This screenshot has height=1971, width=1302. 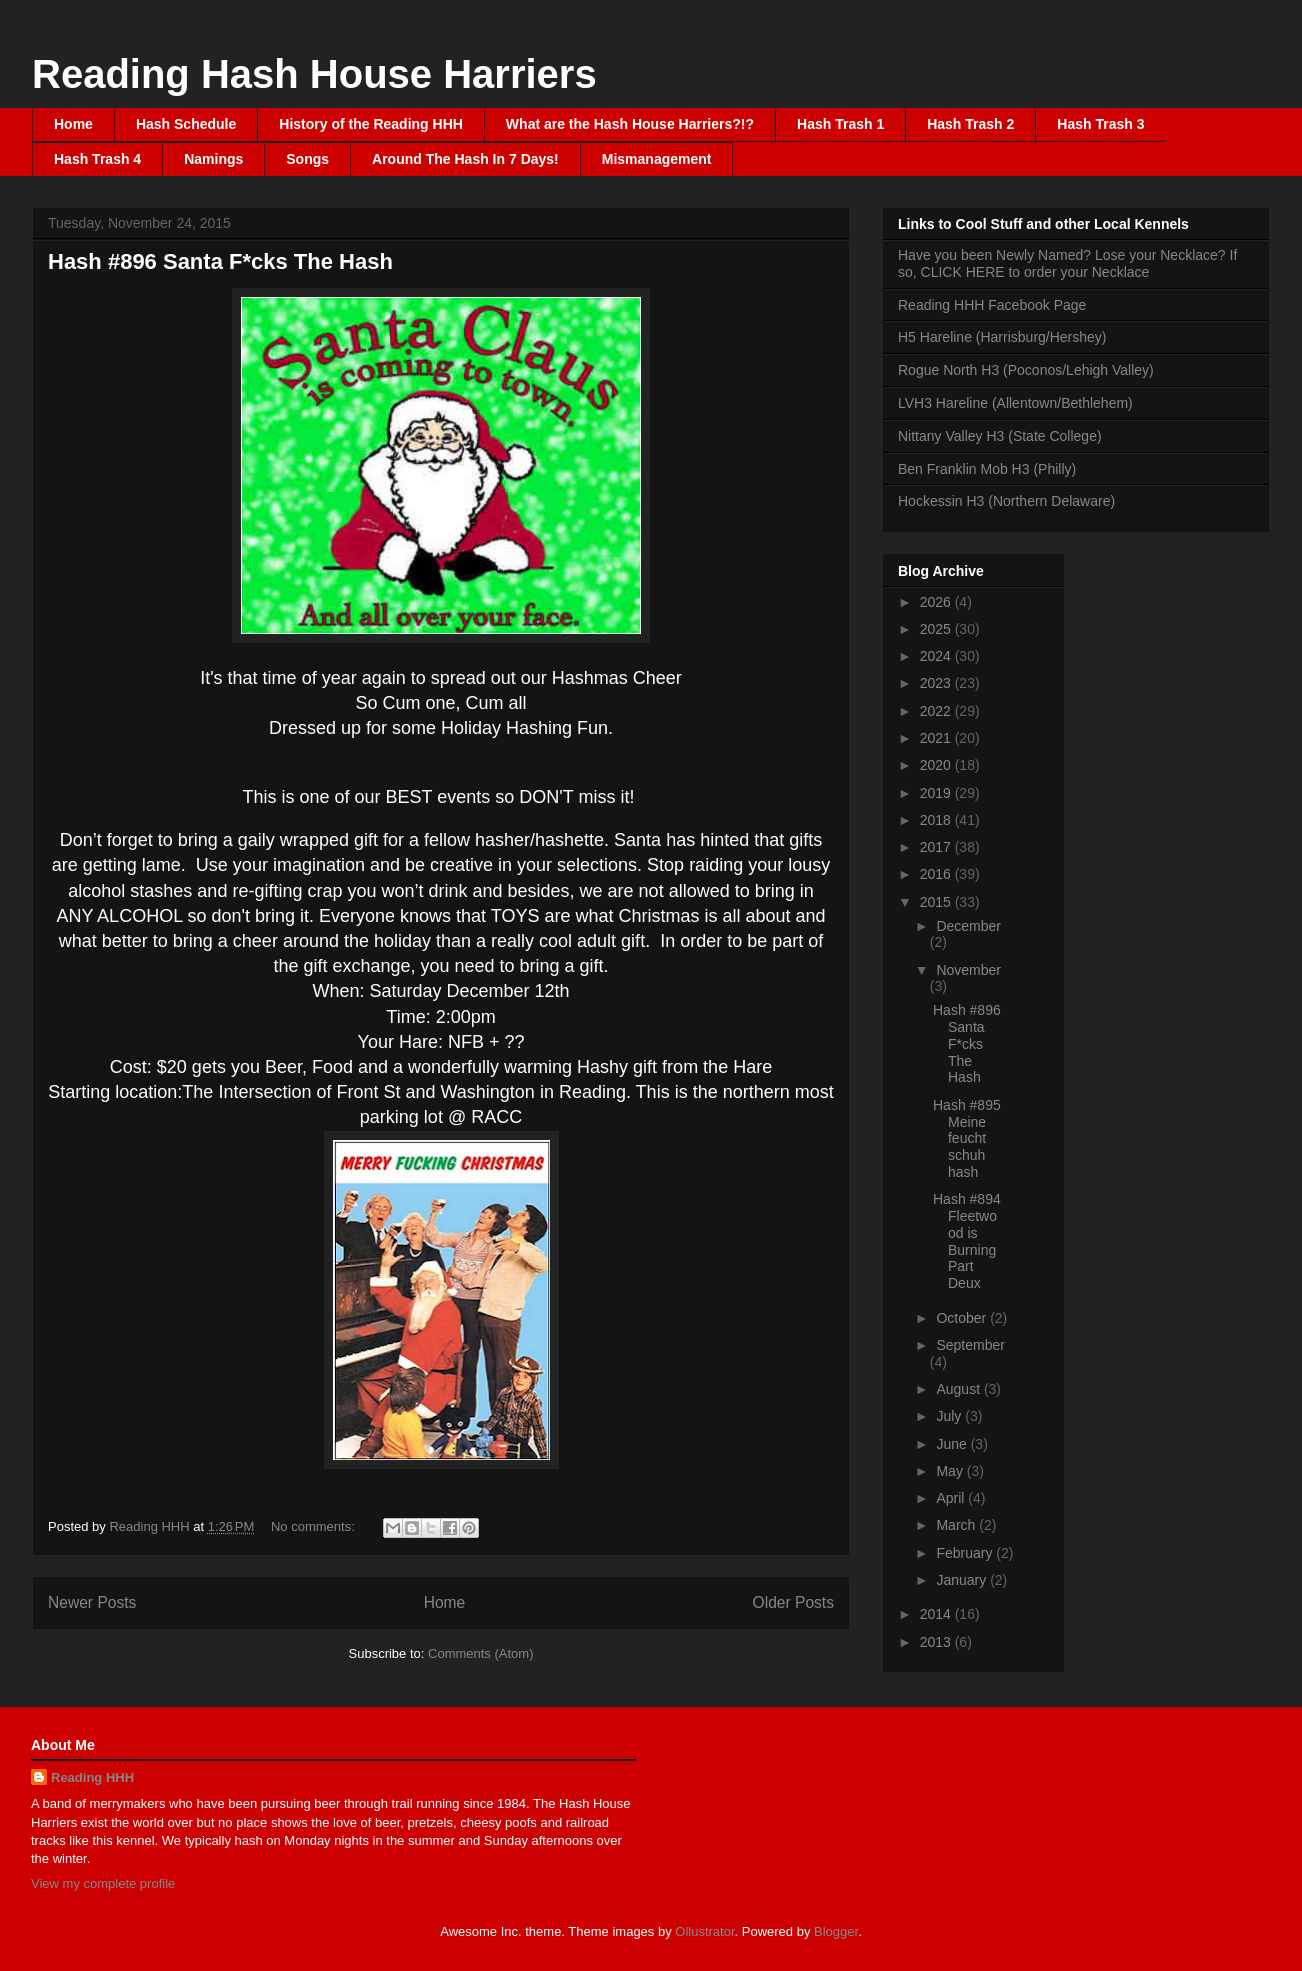 What do you see at coordinates (968, 970) in the screenshot?
I see `November` at bounding box center [968, 970].